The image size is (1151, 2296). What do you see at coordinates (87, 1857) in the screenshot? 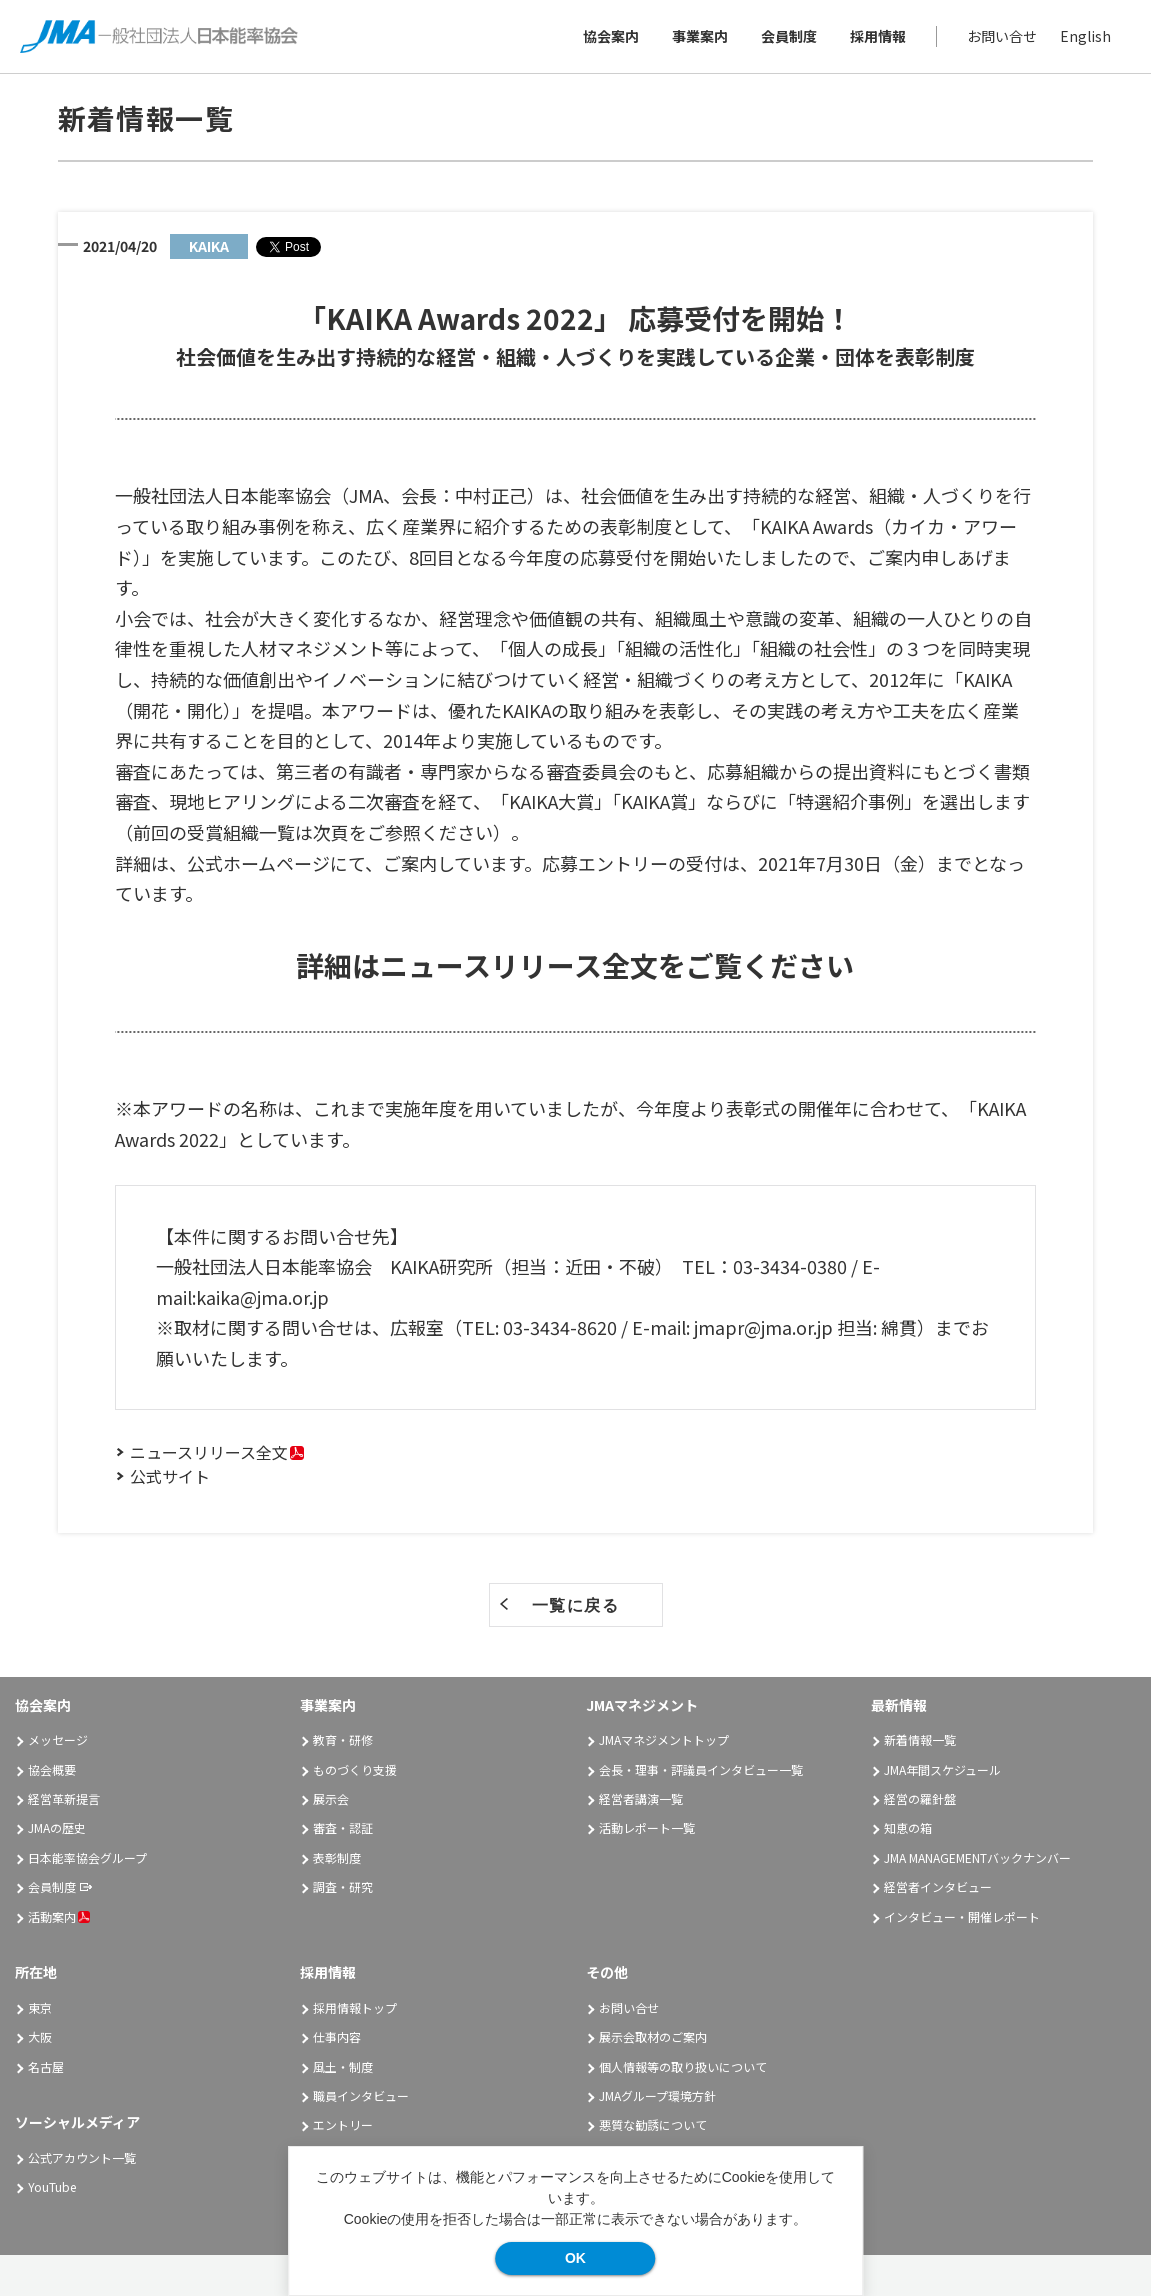
I see `日本能率協会グループ` at bounding box center [87, 1857].